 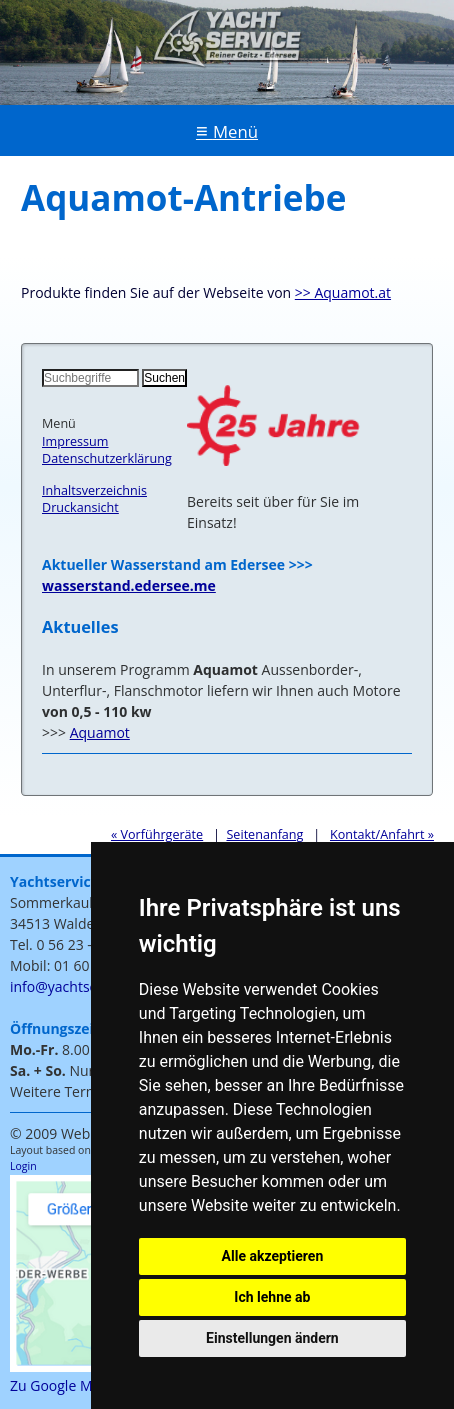 What do you see at coordinates (235, 131) in the screenshot?
I see `Menü` at bounding box center [235, 131].